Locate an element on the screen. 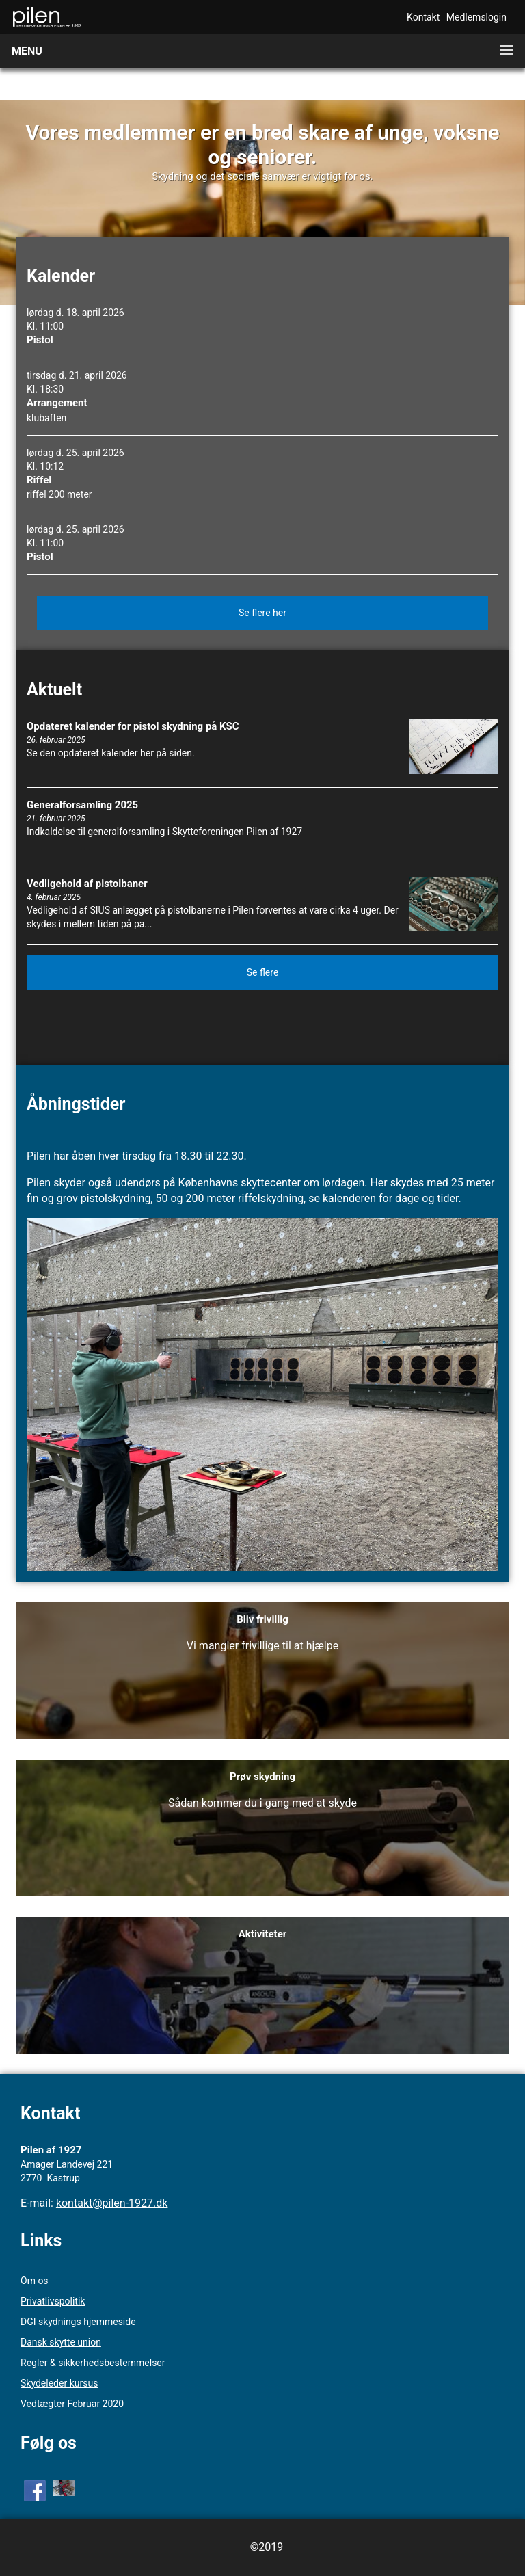 The image size is (525, 2576). Privatlivspolitik is located at coordinates (53, 2301).